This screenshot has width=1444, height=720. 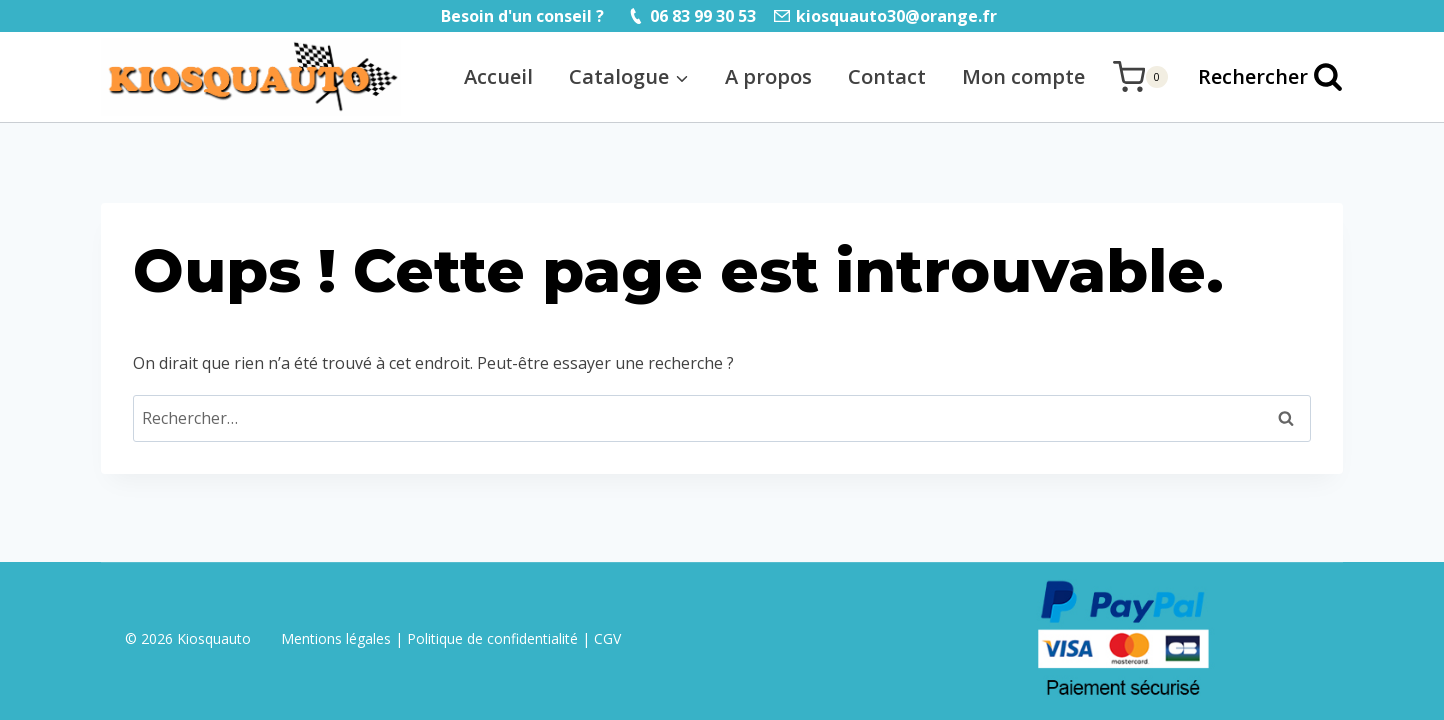 What do you see at coordinates (498, 76) in the screenshot?
I see `Accueil` at bounding box center [498, 76].